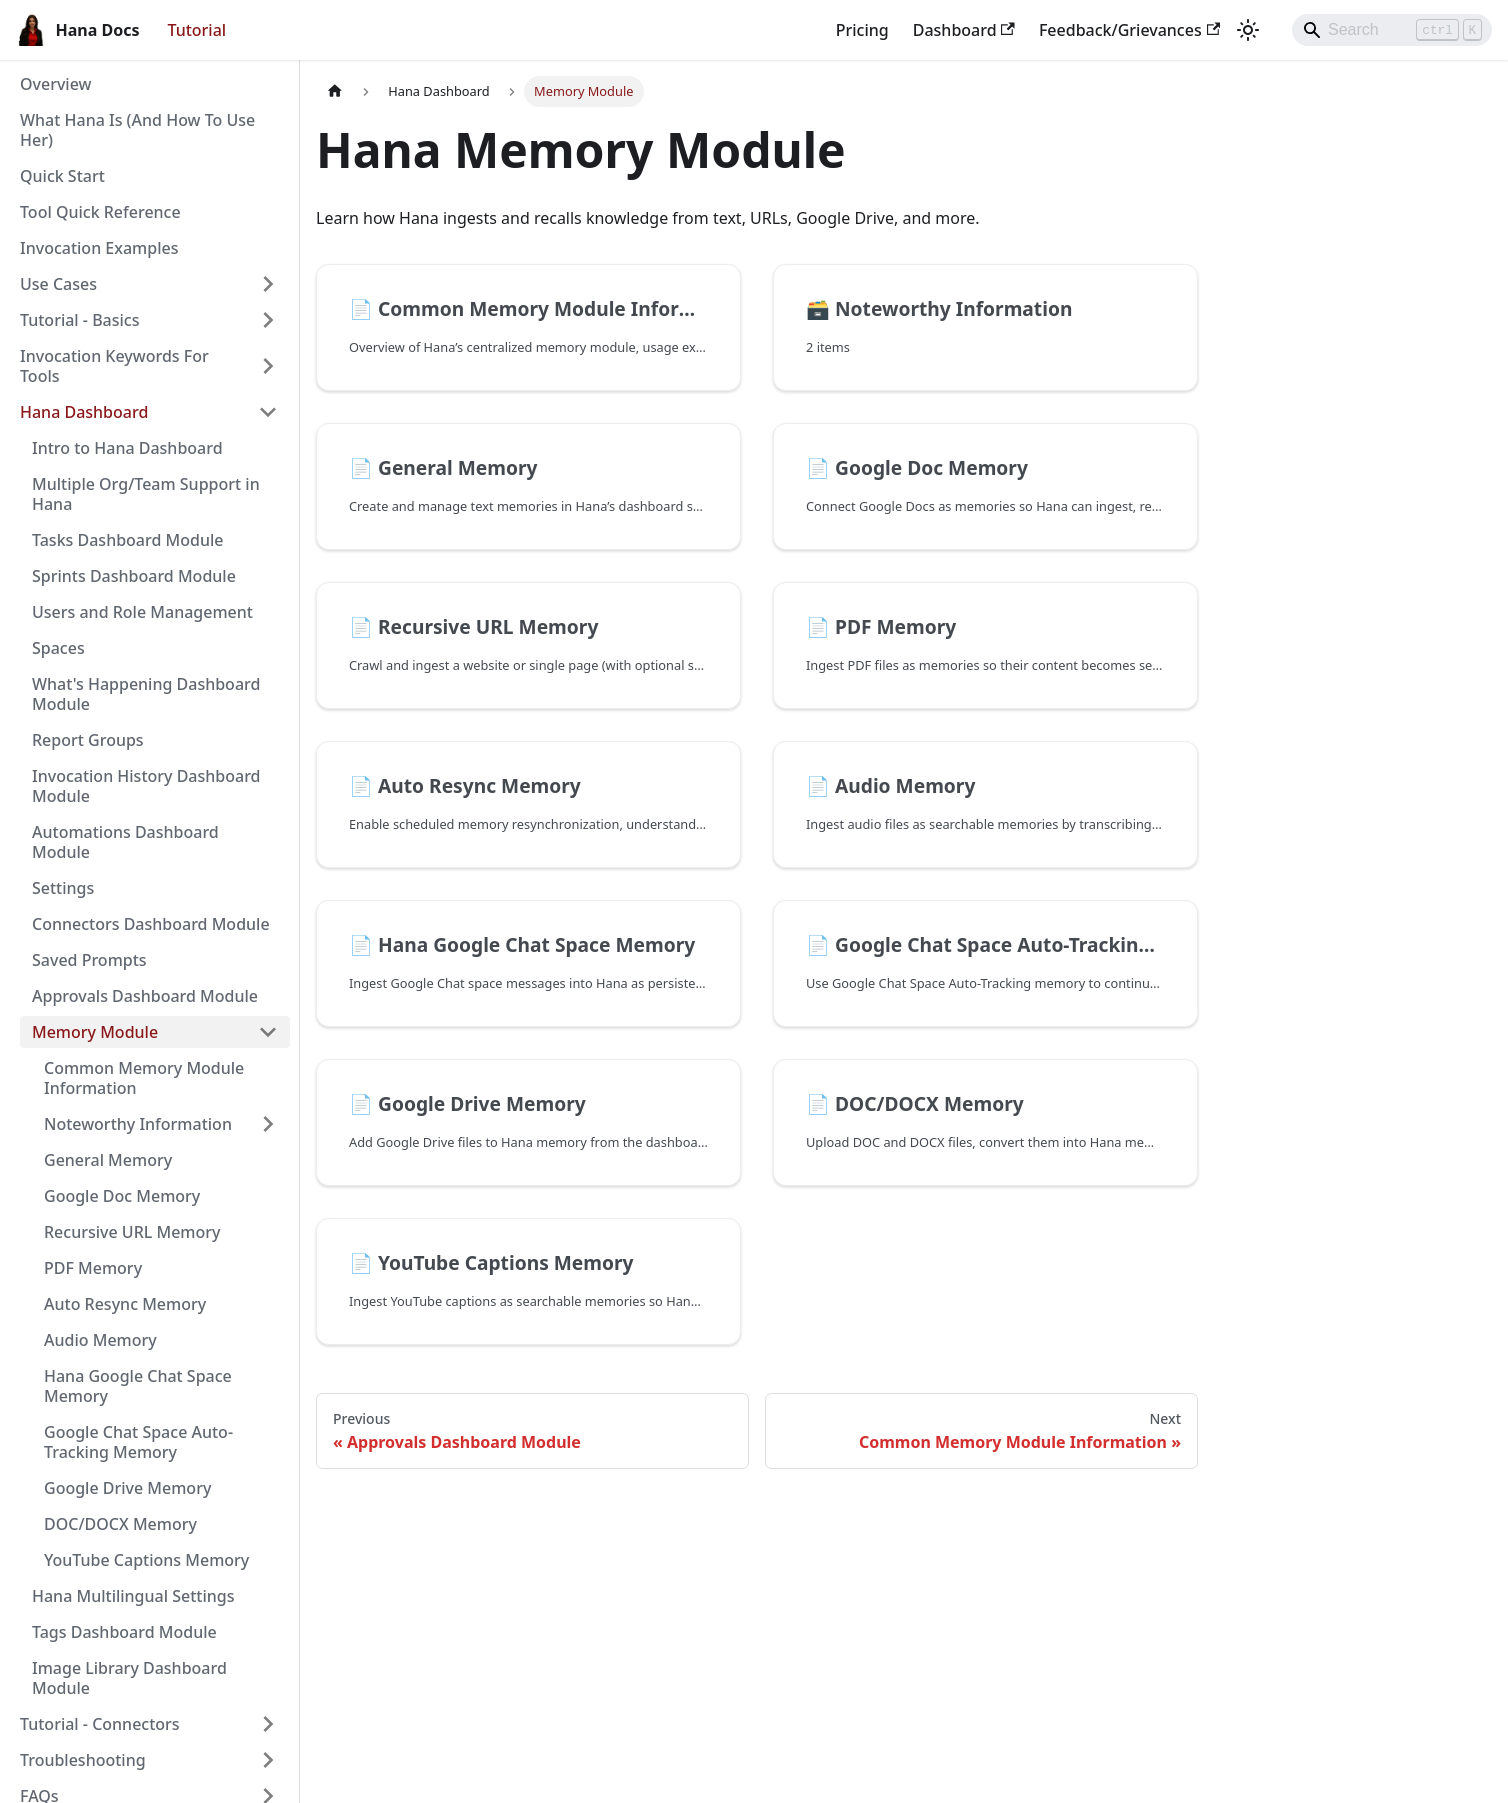 The width and height of the screenshot is (1508, 1803). What do you see at coordinates (114, 366) in the screenshot?
I see `Invocation Keywords For Tools` at bounding box center [114, 366].